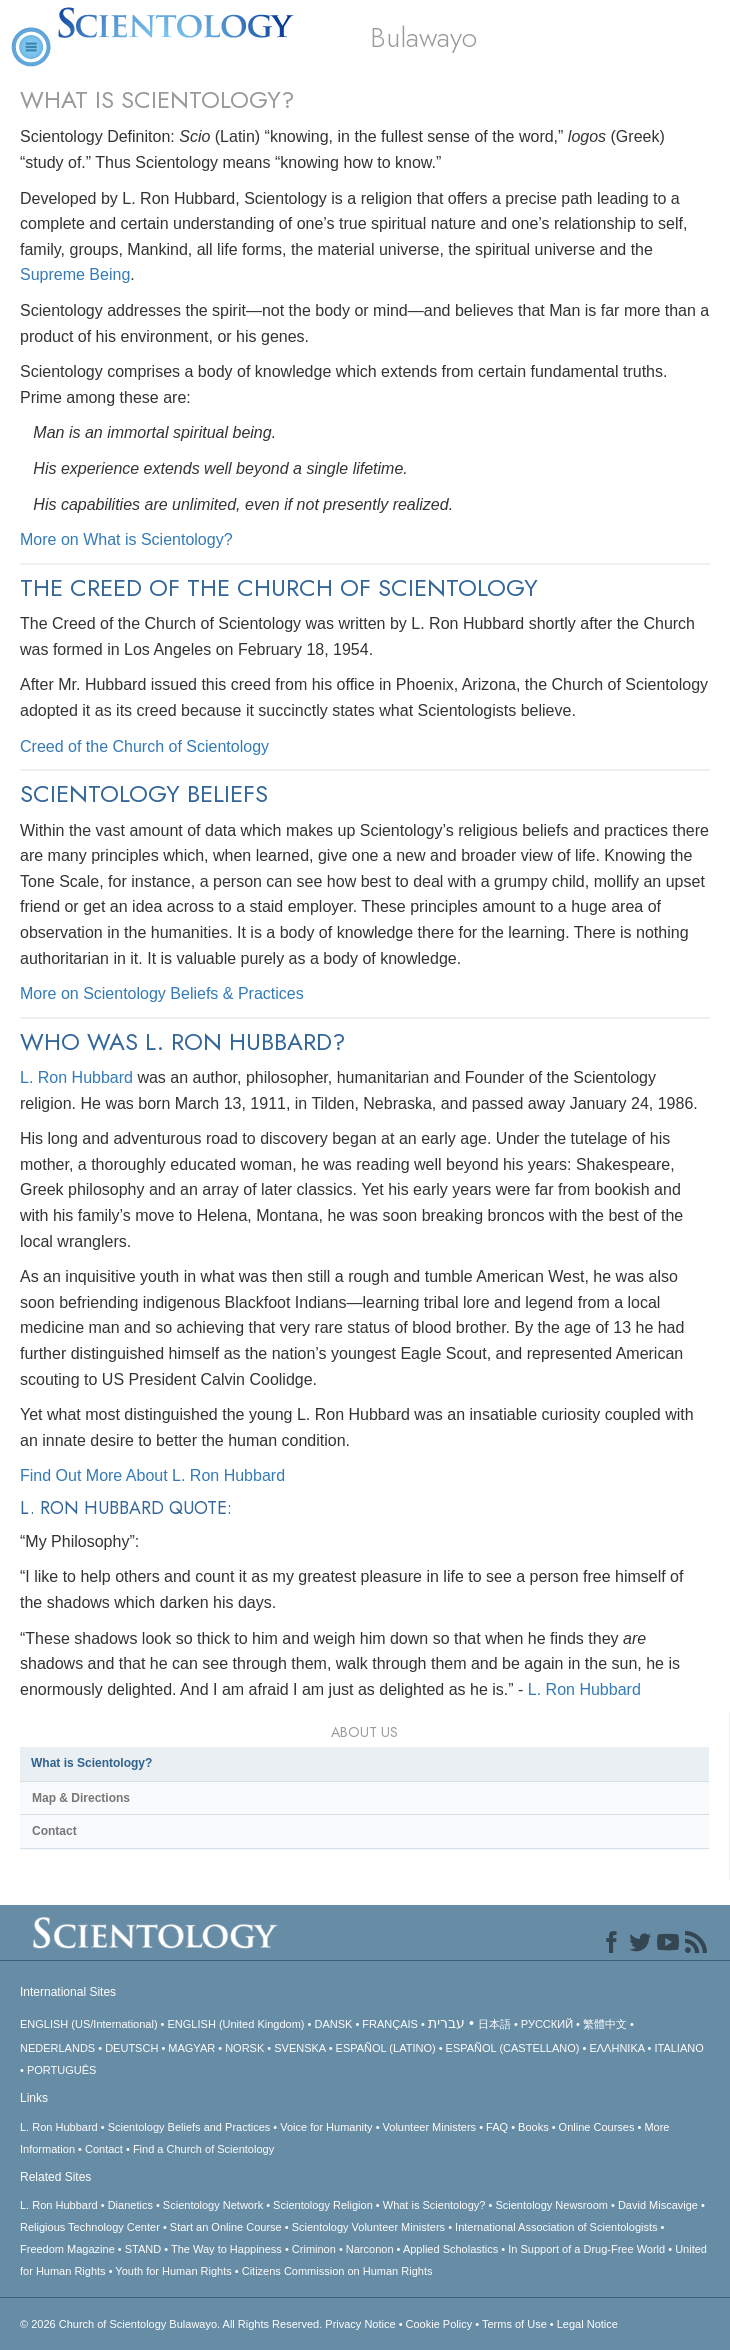 The width and height of the screenshot is (730, 2350). I want to click on ESPAÑOL (LATINO), so click(386, 2048).